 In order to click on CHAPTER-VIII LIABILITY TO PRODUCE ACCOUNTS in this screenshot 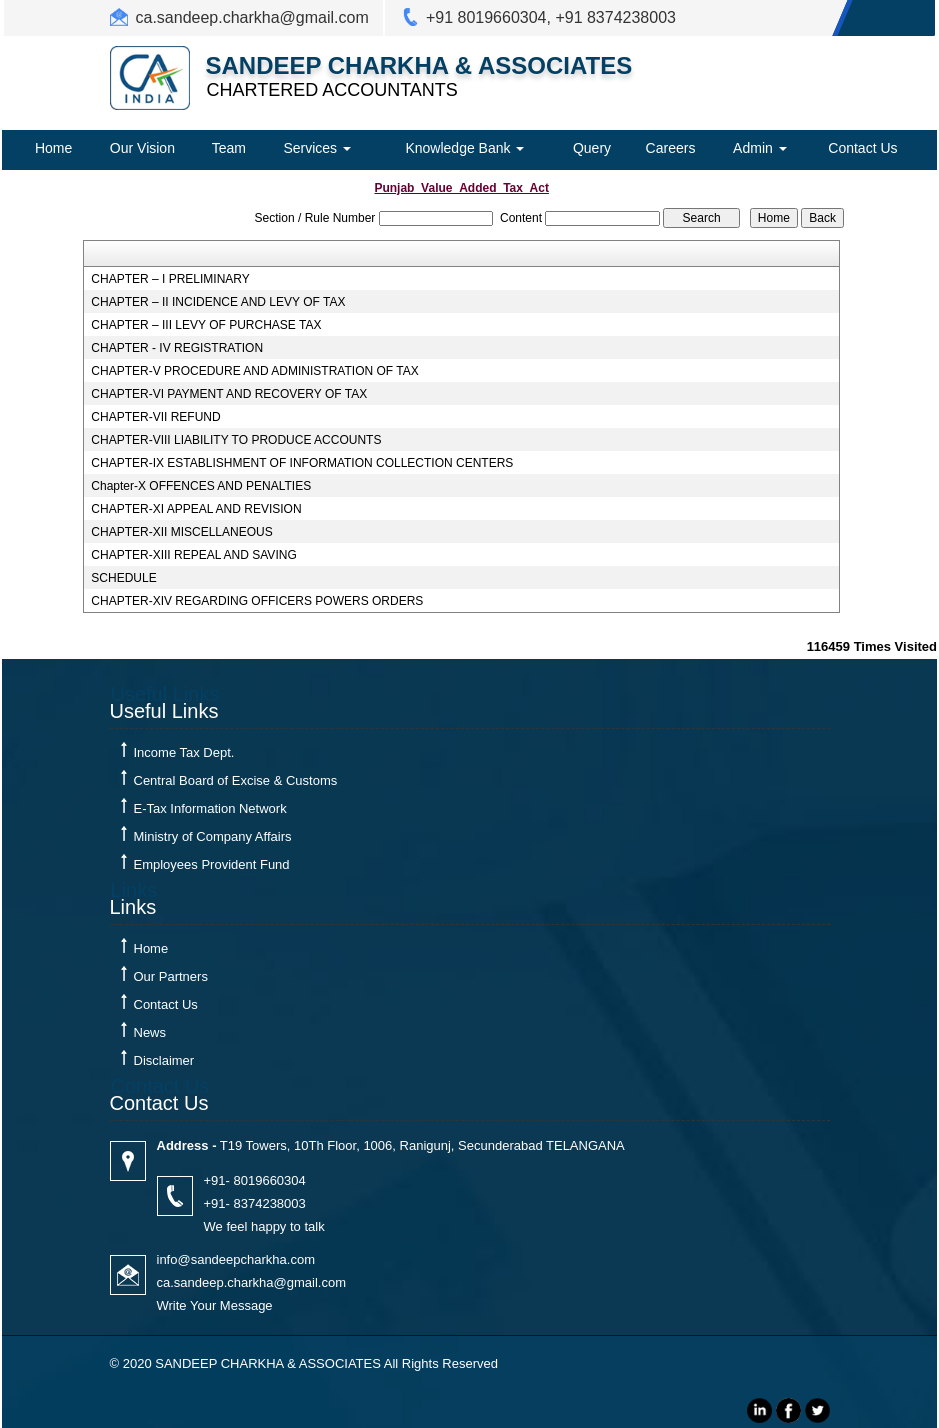, I will do `click(236, 440)`.